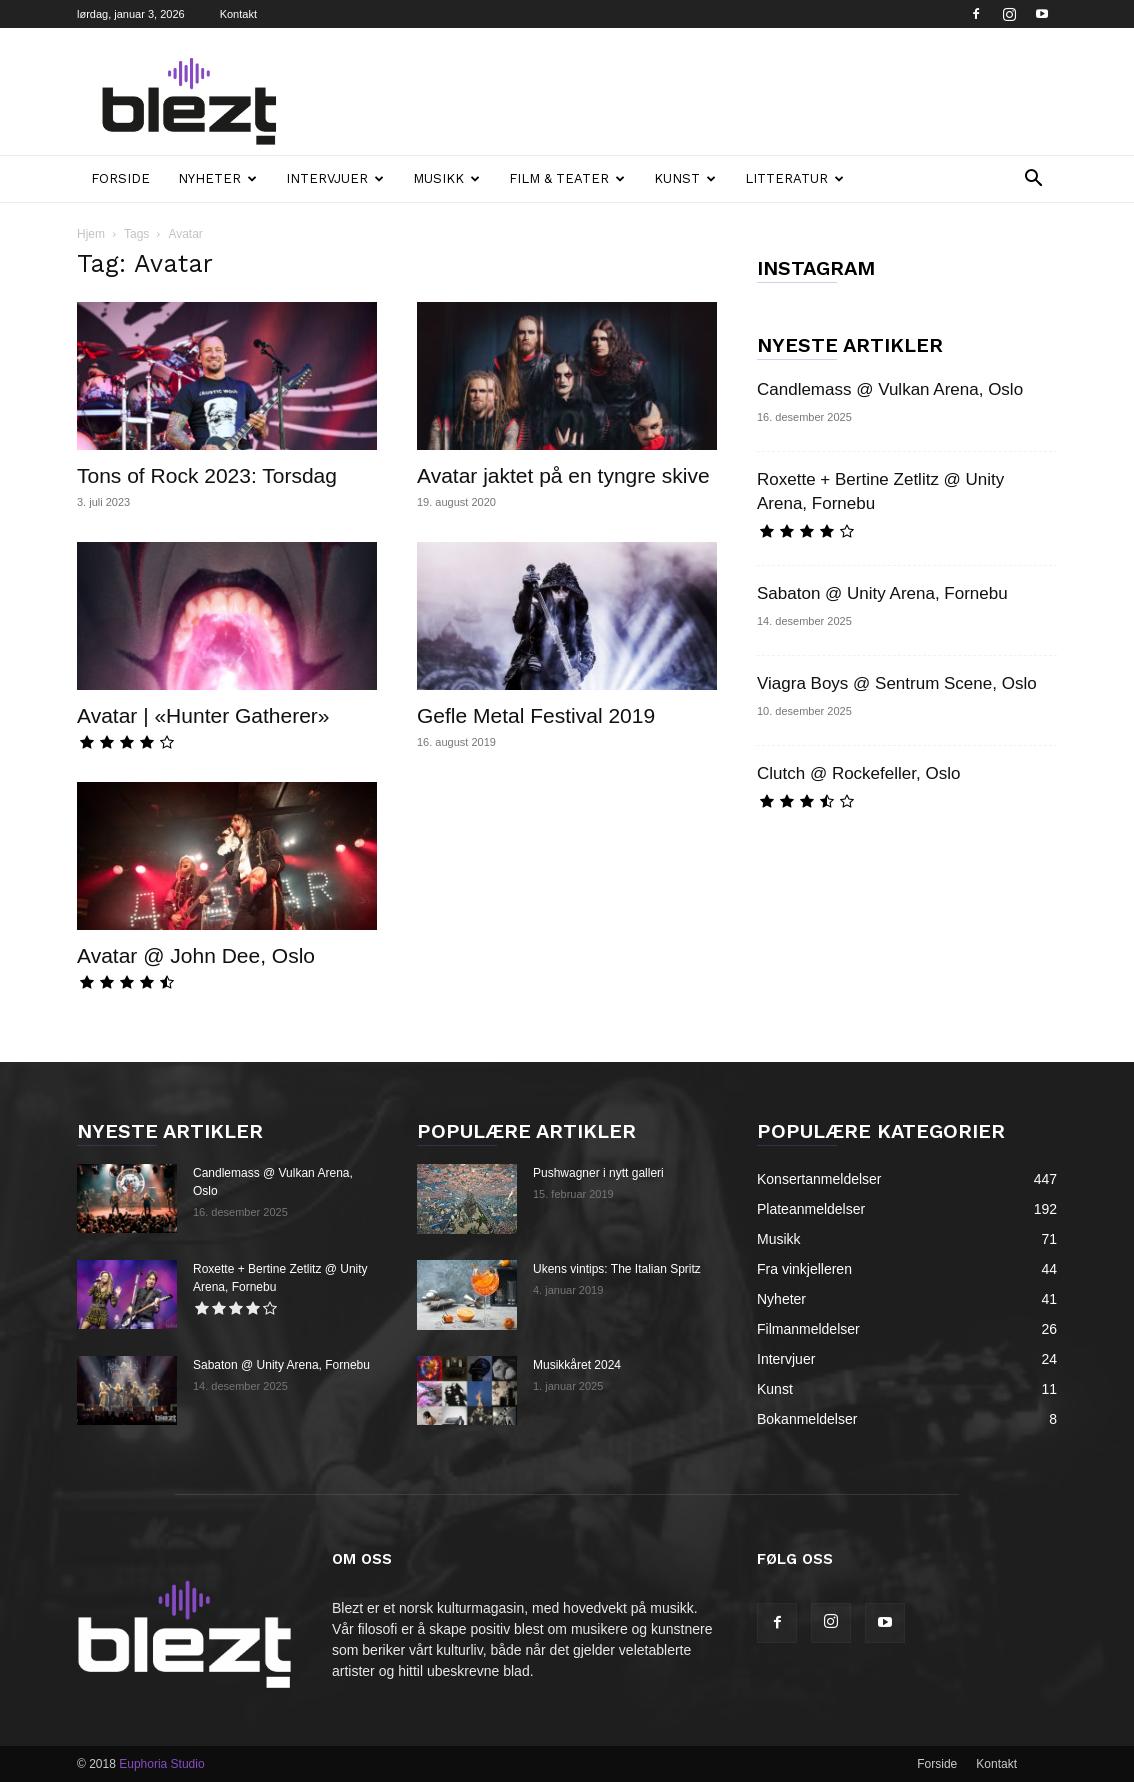  Describe the element at coordinates (685, 178) in the screenshot. I see `Kunst` at that location.